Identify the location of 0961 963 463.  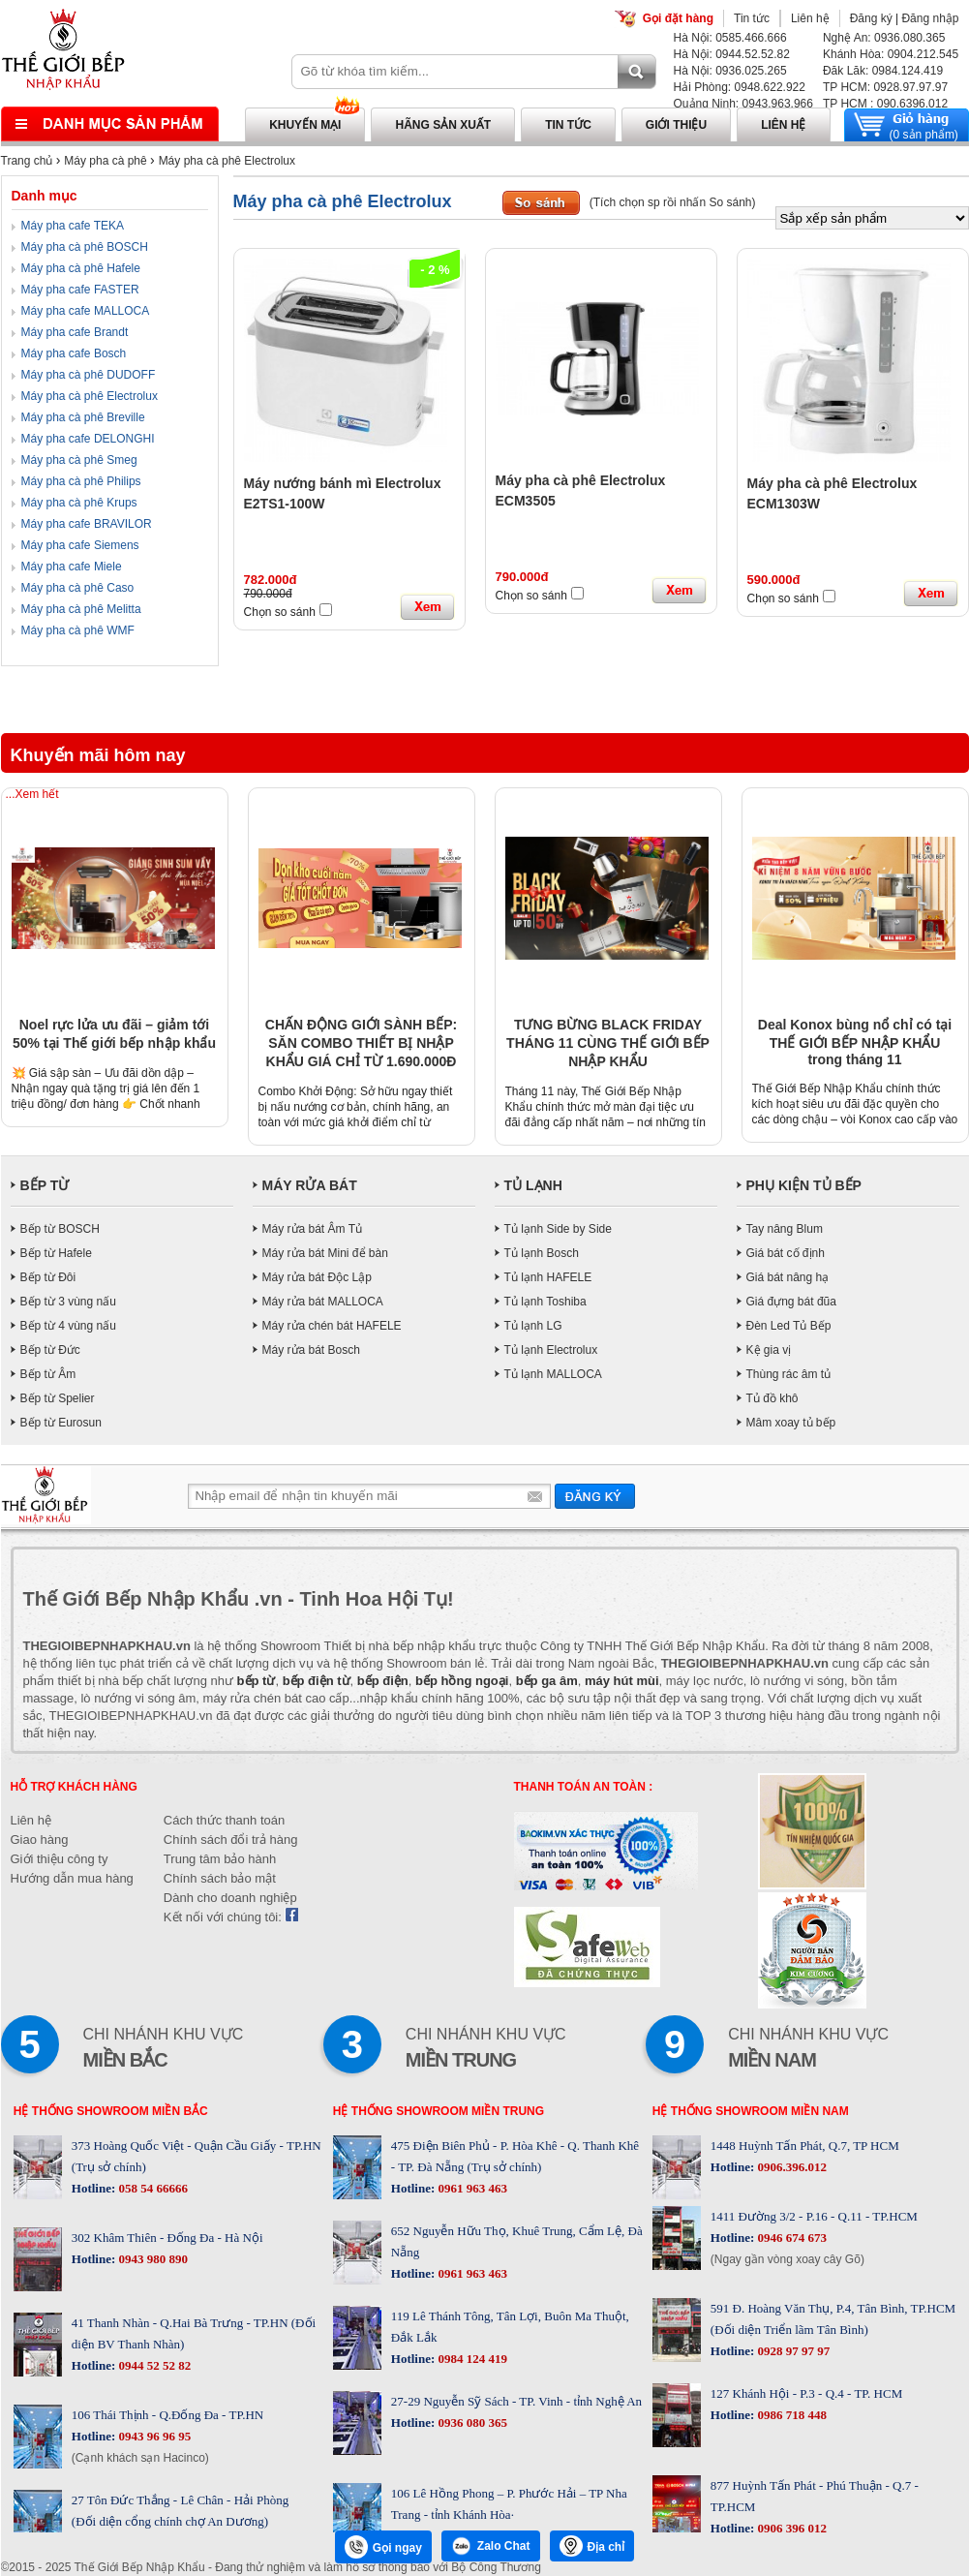
(471, 2188).